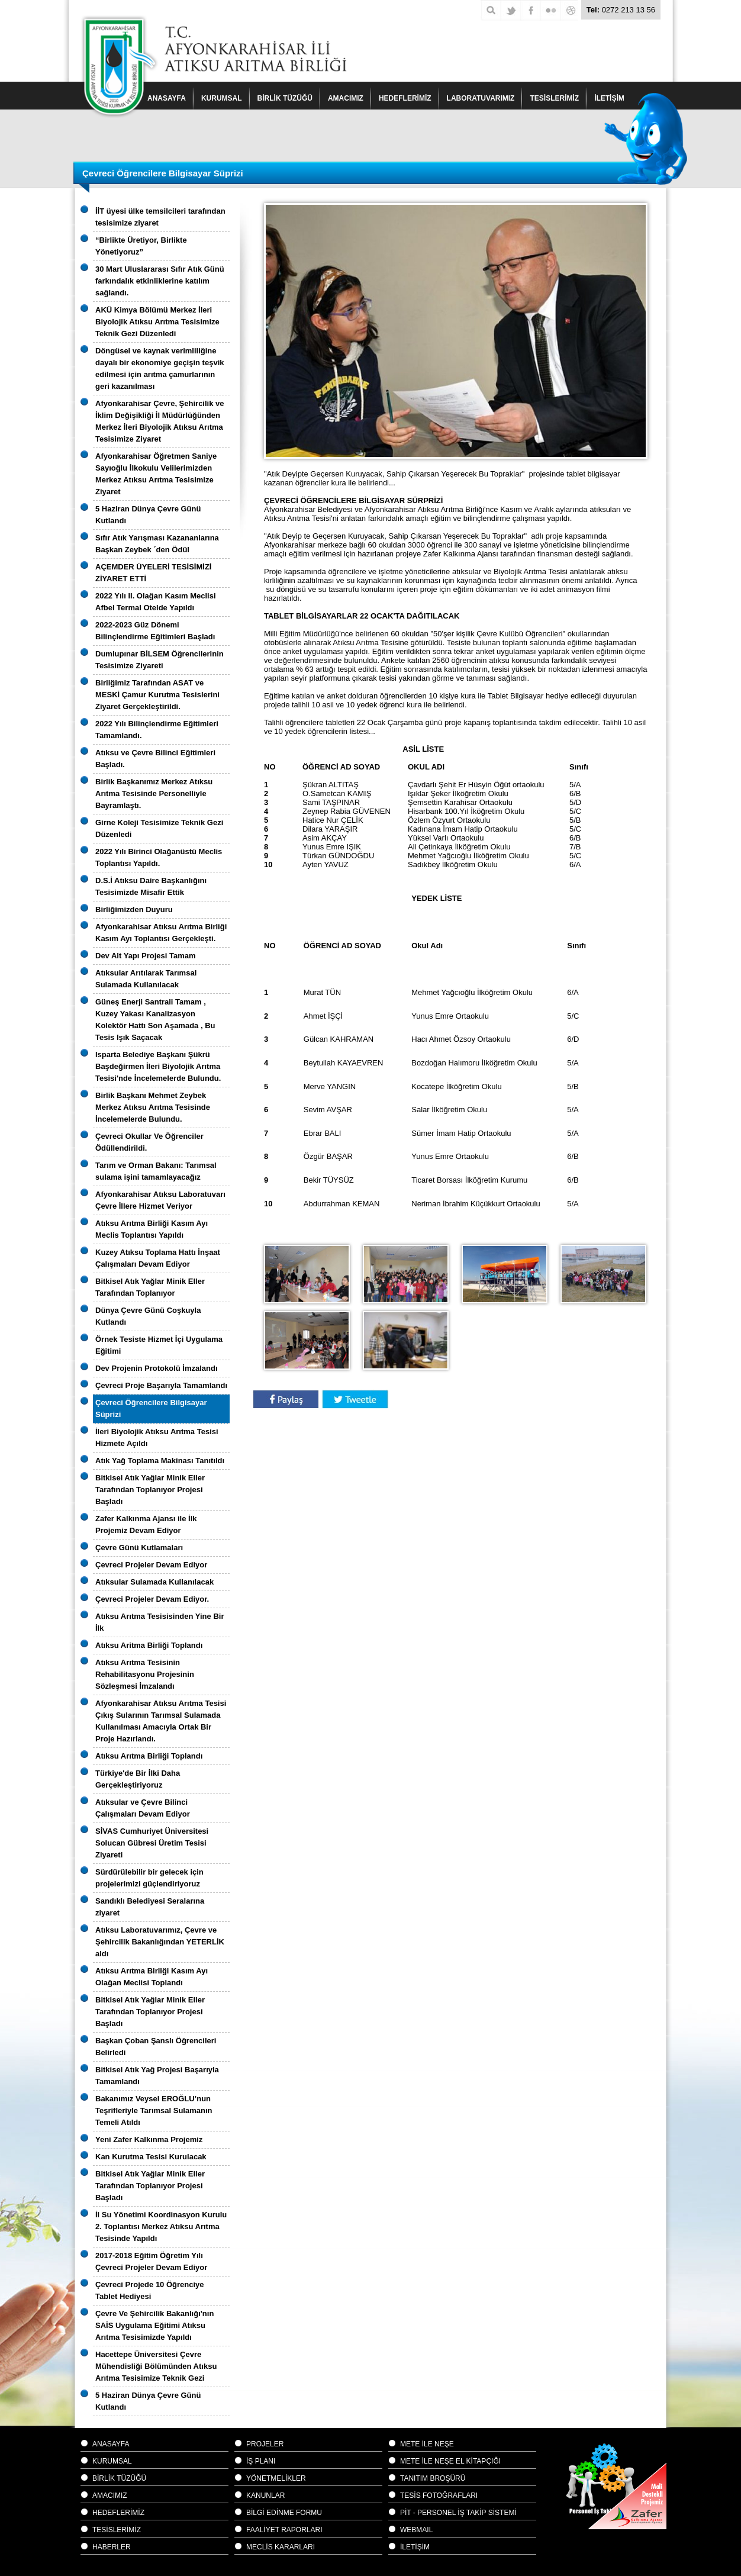 The height and width of the screenshot is (2576, 741). I want to click on Bitkisel Atık Yağlar Minik Eller Tarafından Toplanıyor, so click(150, 1287).